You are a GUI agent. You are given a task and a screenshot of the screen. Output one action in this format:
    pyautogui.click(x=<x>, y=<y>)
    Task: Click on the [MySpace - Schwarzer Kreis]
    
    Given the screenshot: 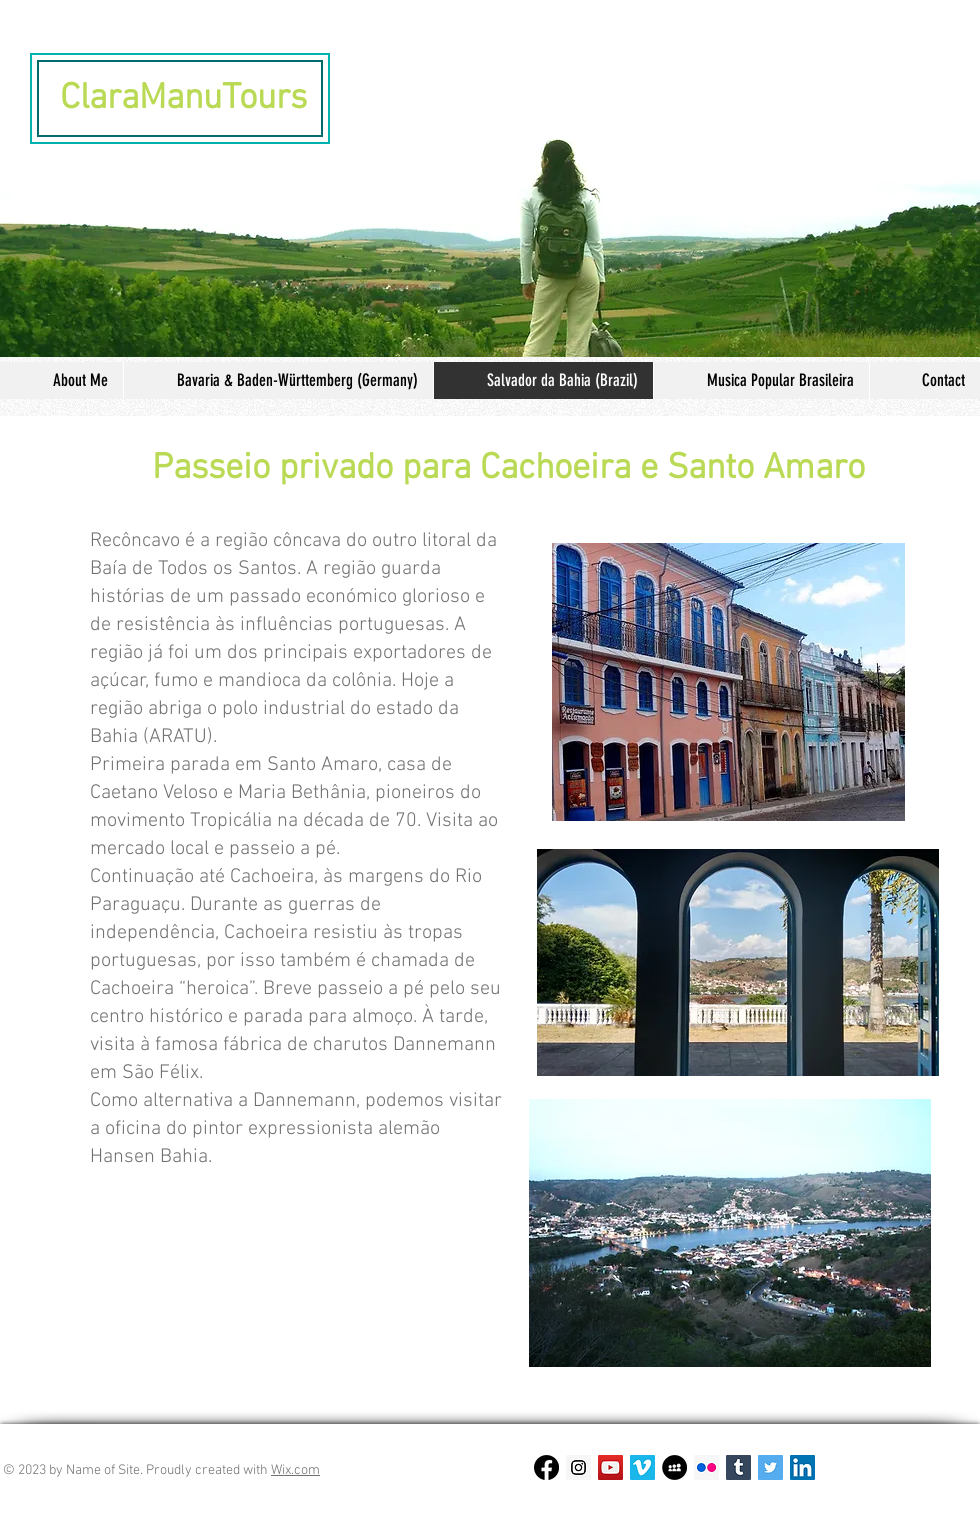 What is the action you would take?
    pyautogui.click(x=674, y=1467)
    